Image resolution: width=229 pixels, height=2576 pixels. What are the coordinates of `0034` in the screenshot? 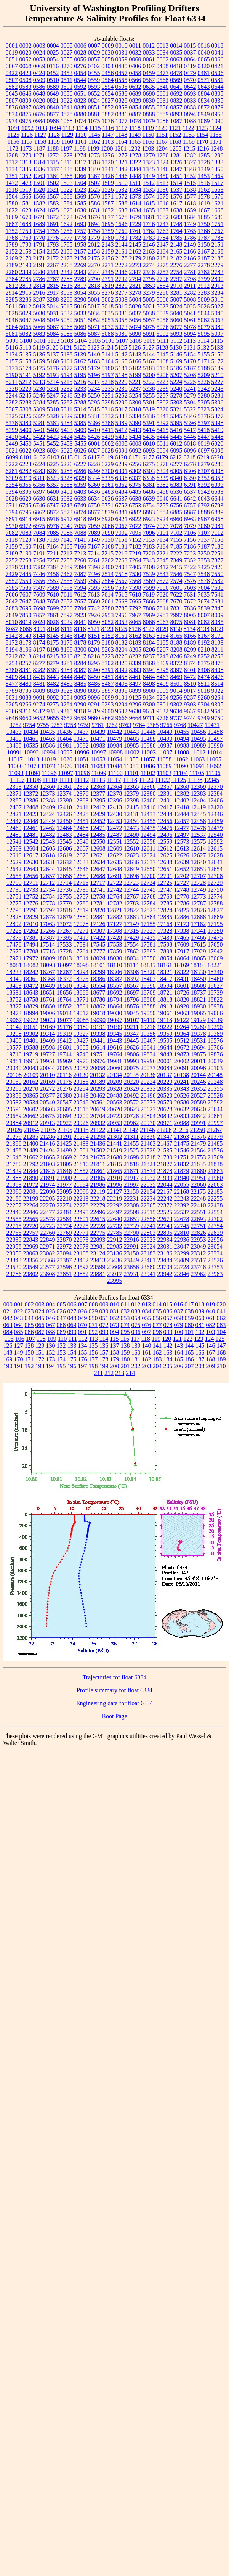 It's located at (163, 52).